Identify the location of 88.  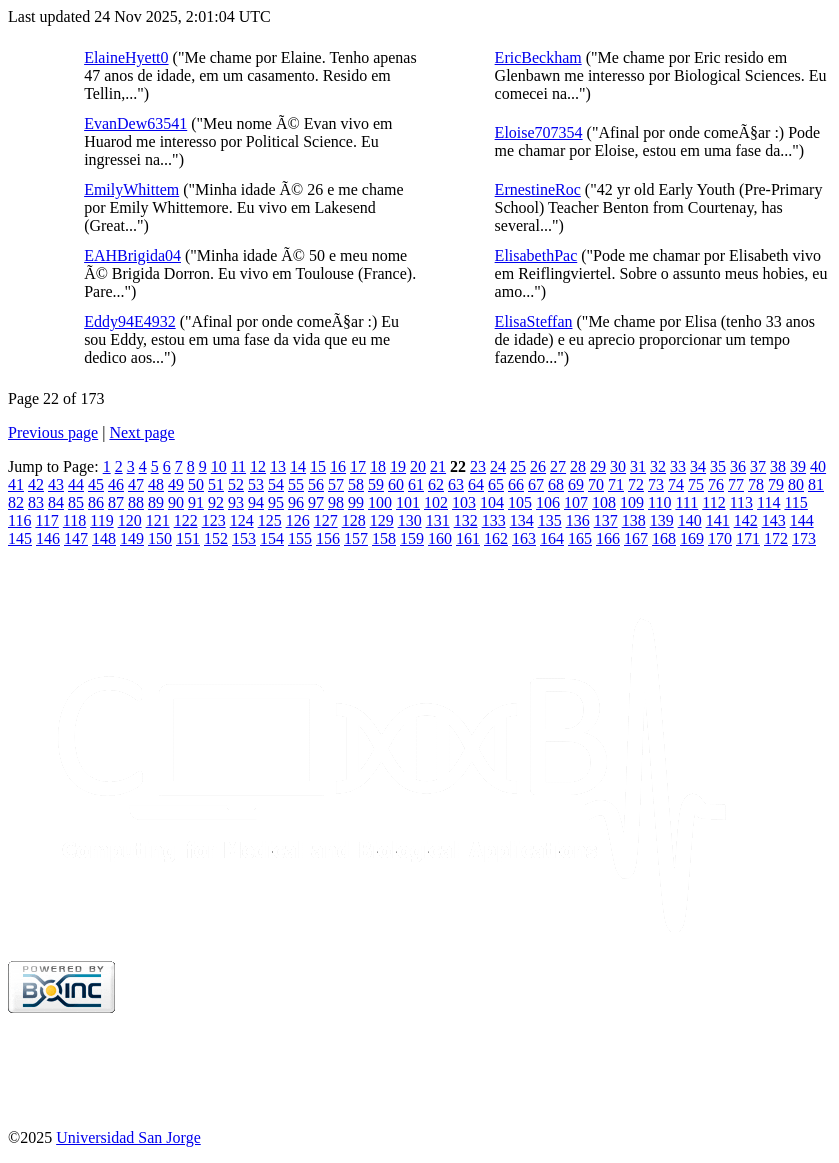
(136, 502).